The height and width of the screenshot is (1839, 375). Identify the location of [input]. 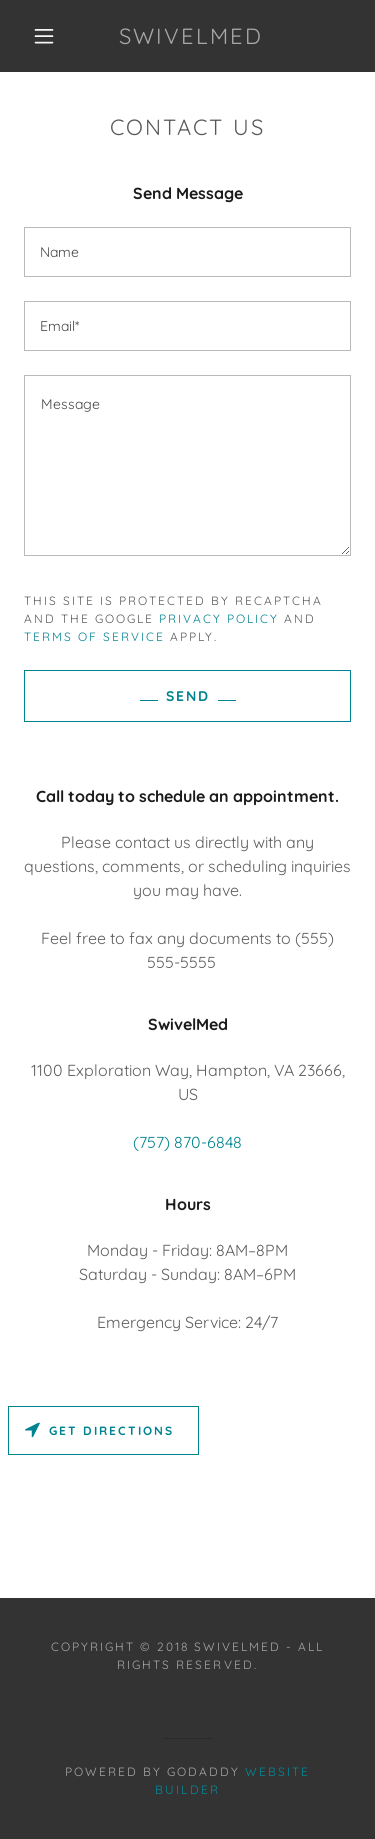
(187, 252).